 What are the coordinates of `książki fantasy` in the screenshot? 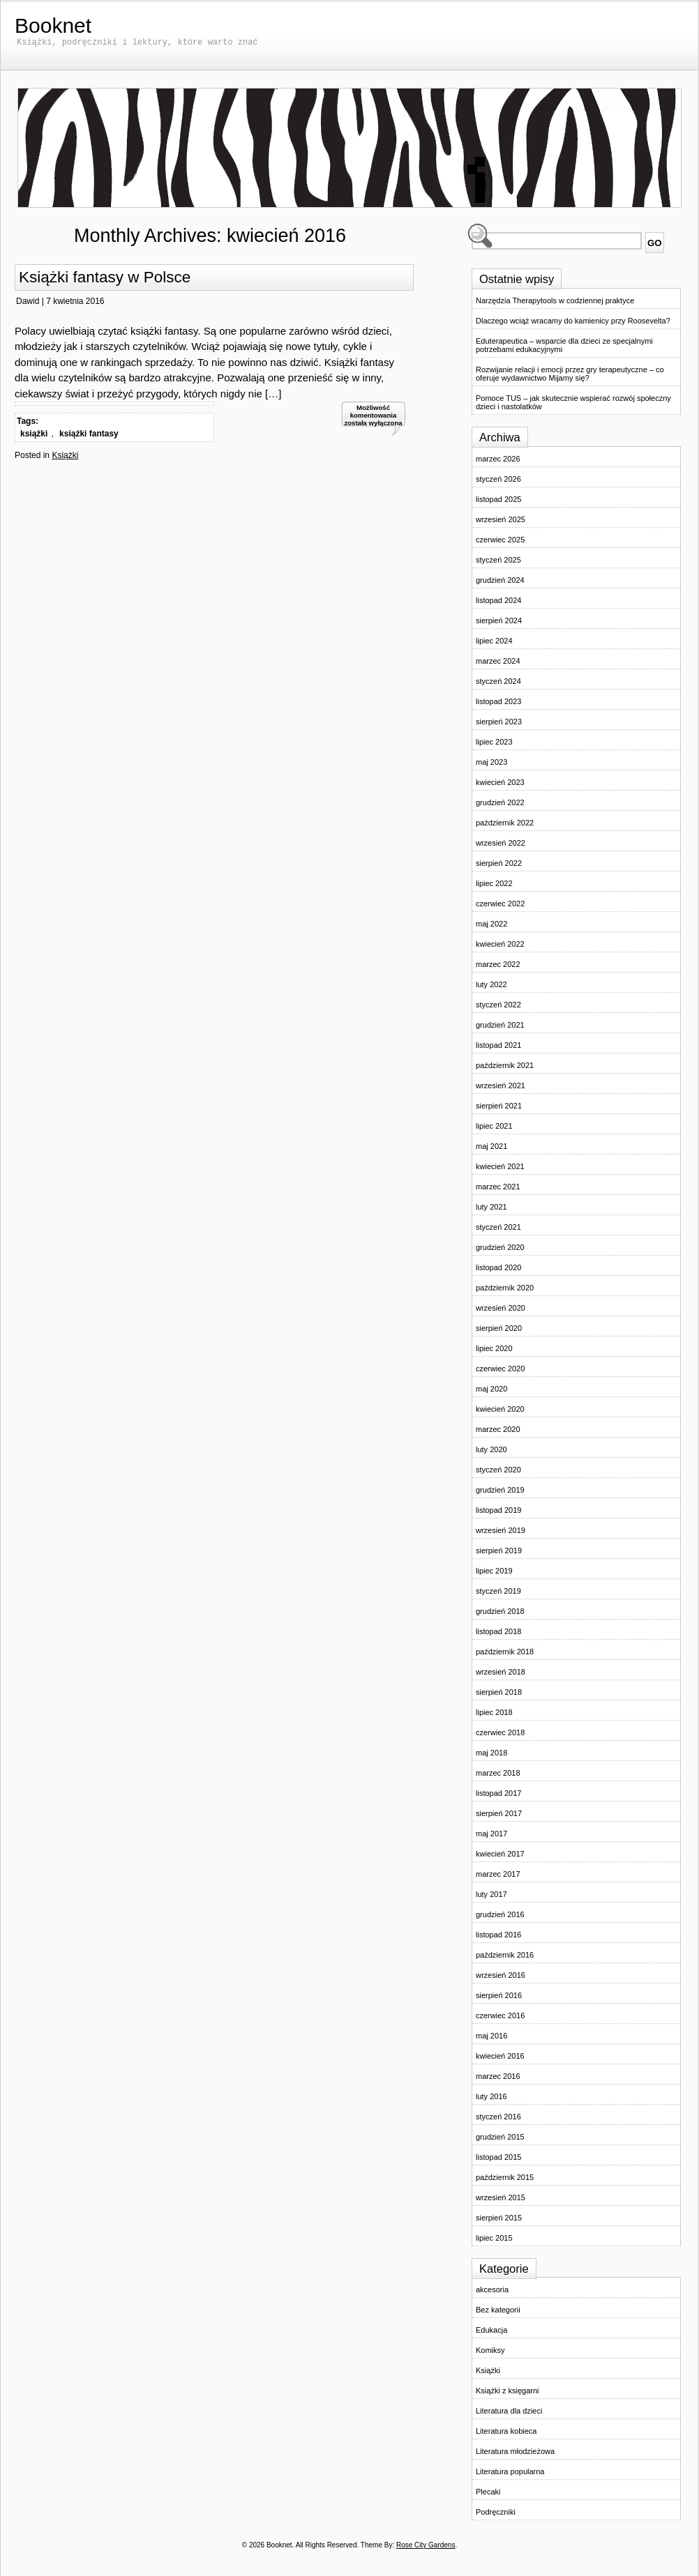 It's located at (89, 434).